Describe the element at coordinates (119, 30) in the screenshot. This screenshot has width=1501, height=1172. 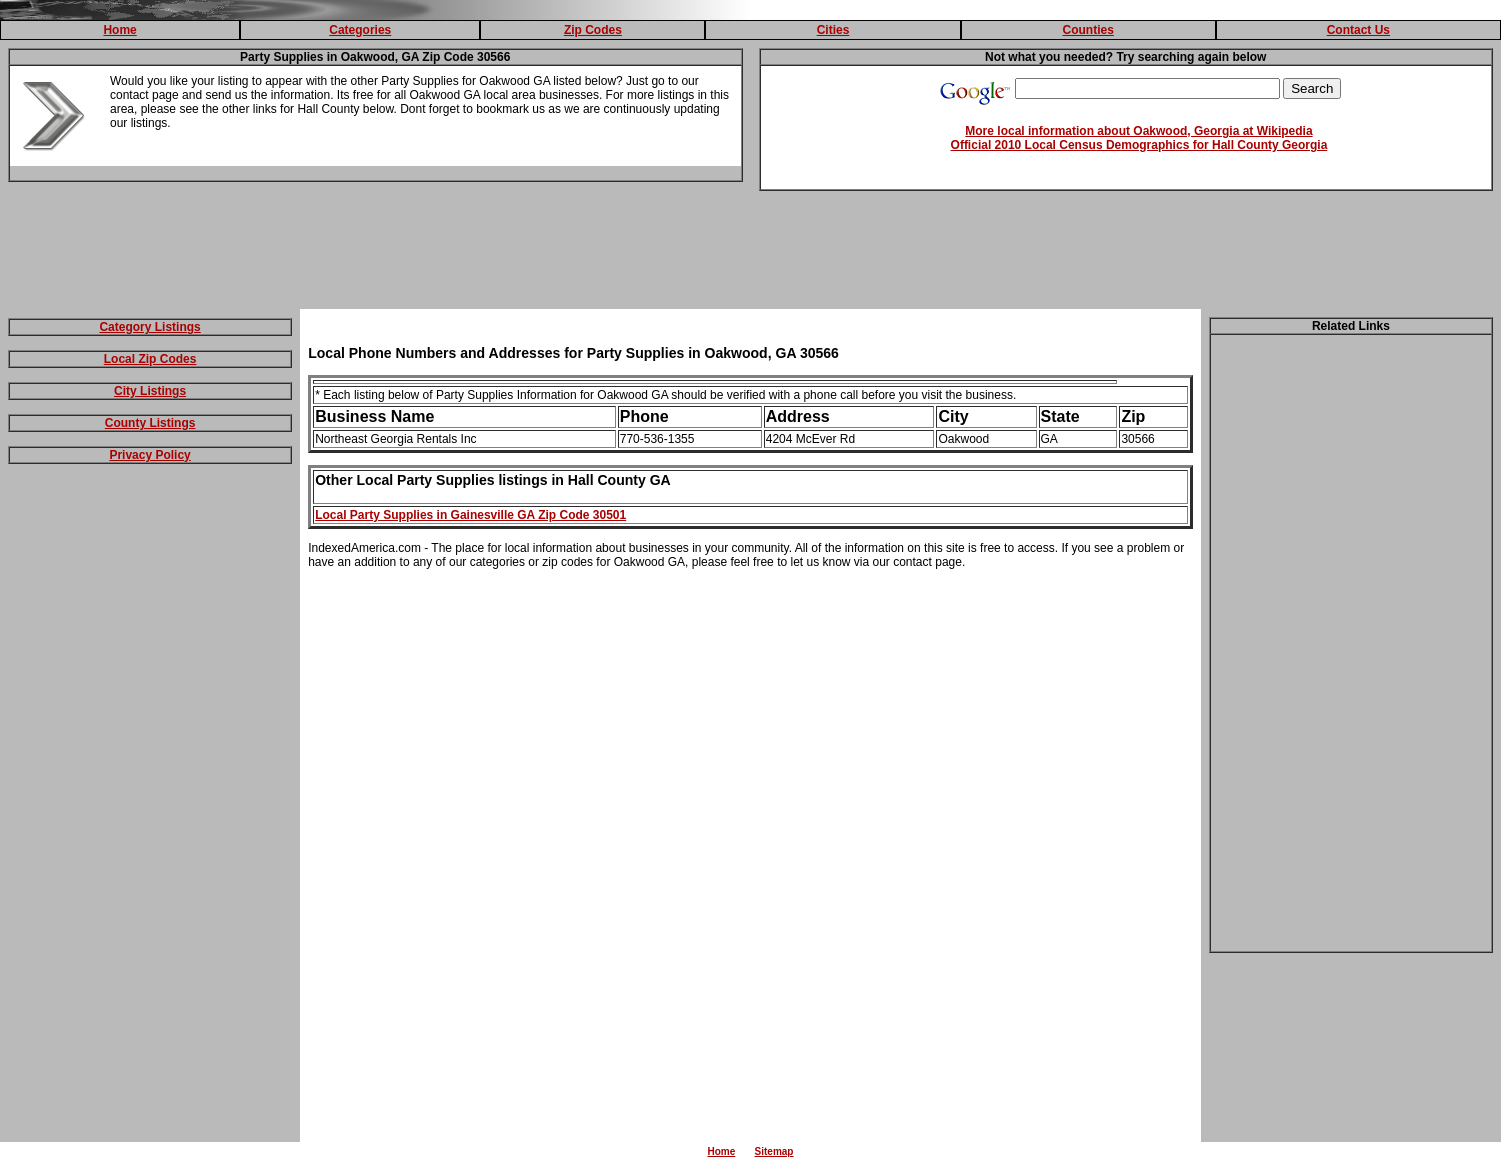
I see `Home` at that location.